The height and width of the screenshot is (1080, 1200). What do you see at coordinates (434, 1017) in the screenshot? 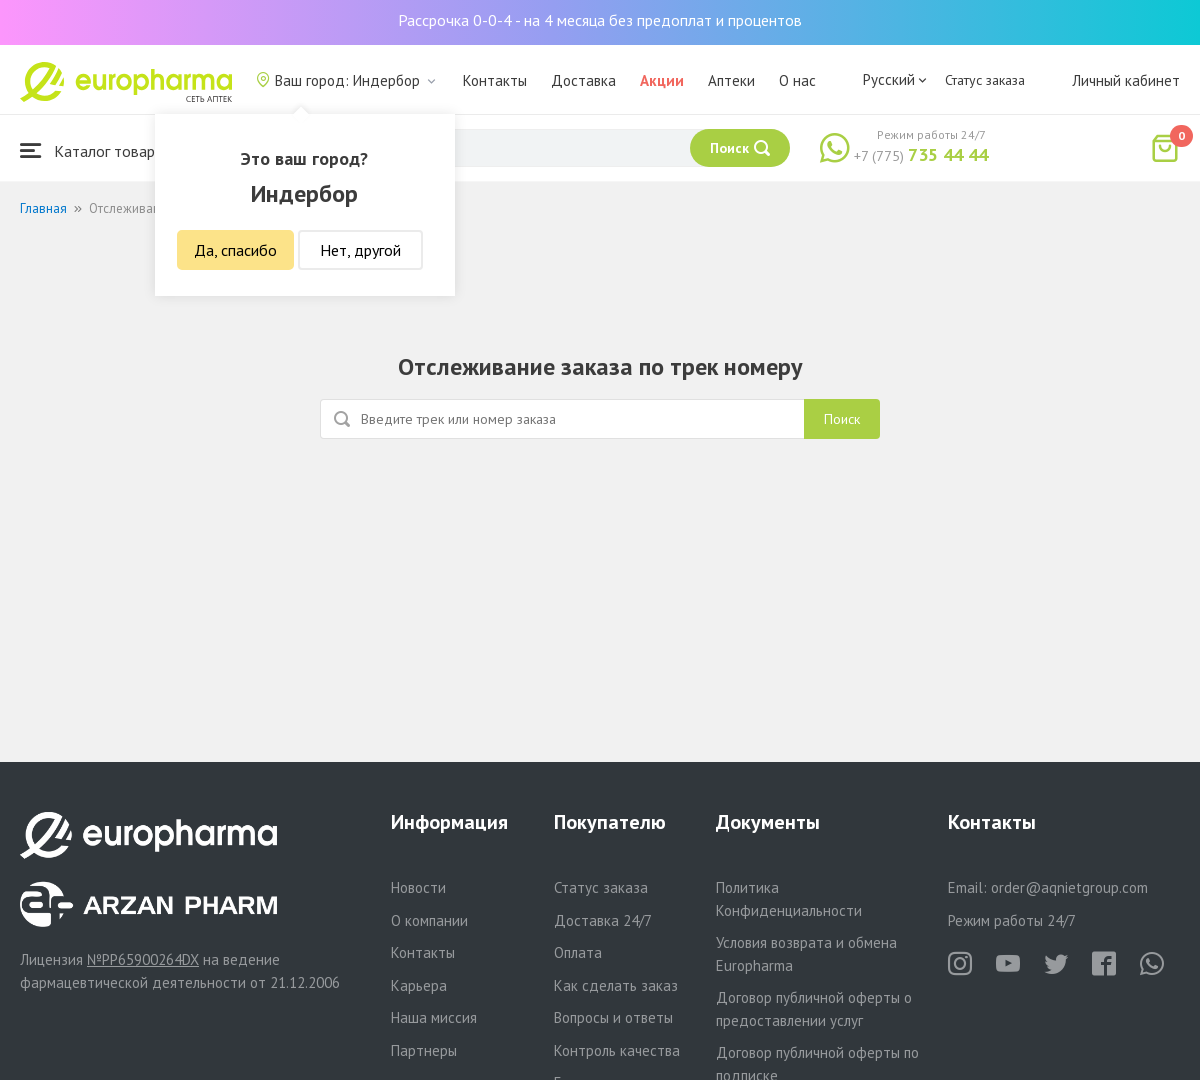
I see `Наша миссия` at bounding box center [434, 1017].